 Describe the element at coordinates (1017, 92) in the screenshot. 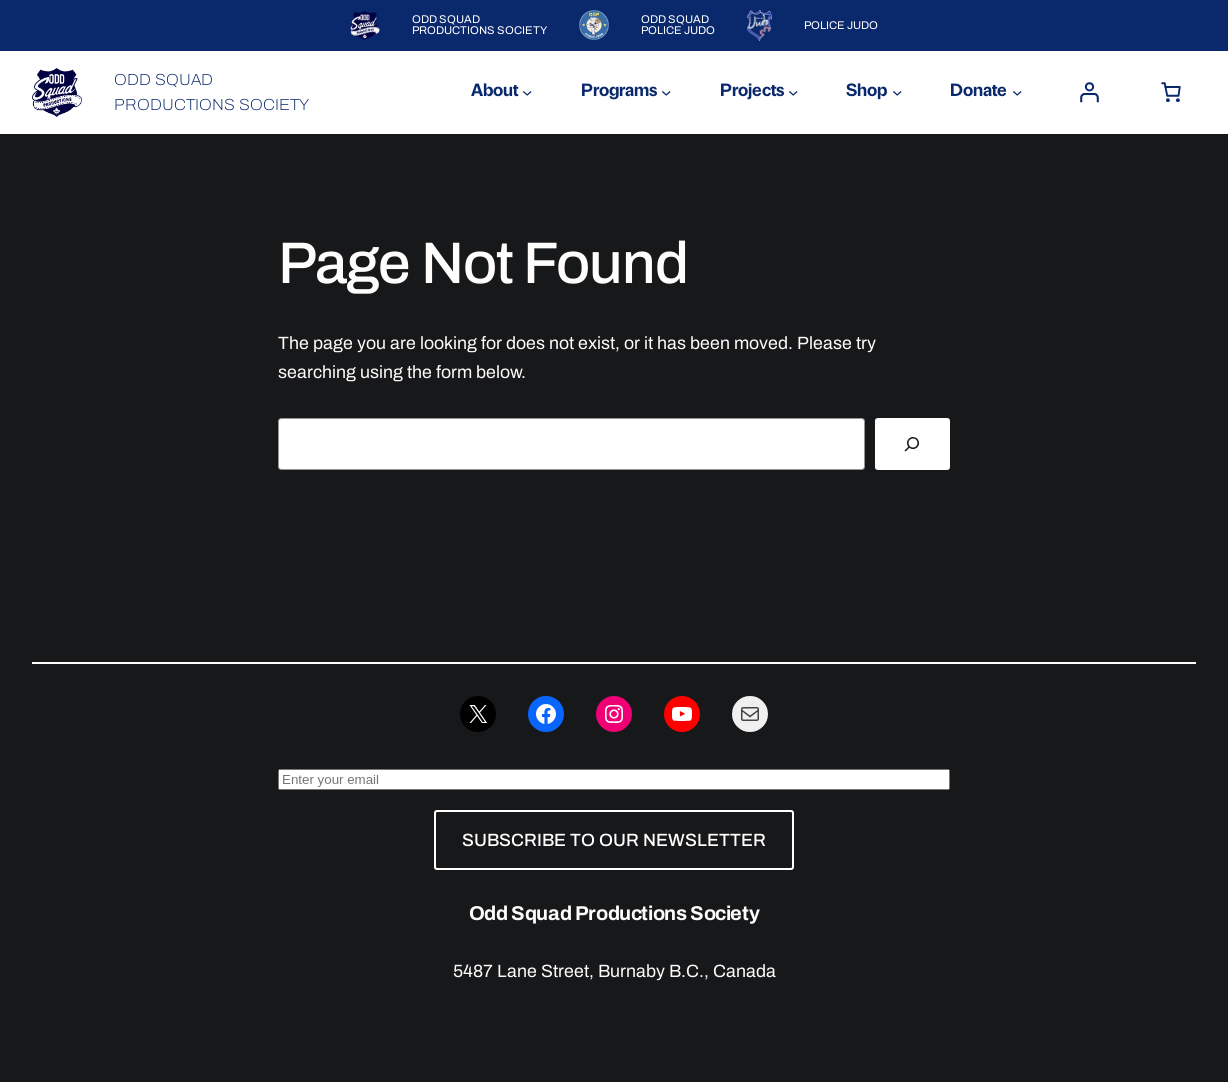

I see `[Donate submenu]` at that location.